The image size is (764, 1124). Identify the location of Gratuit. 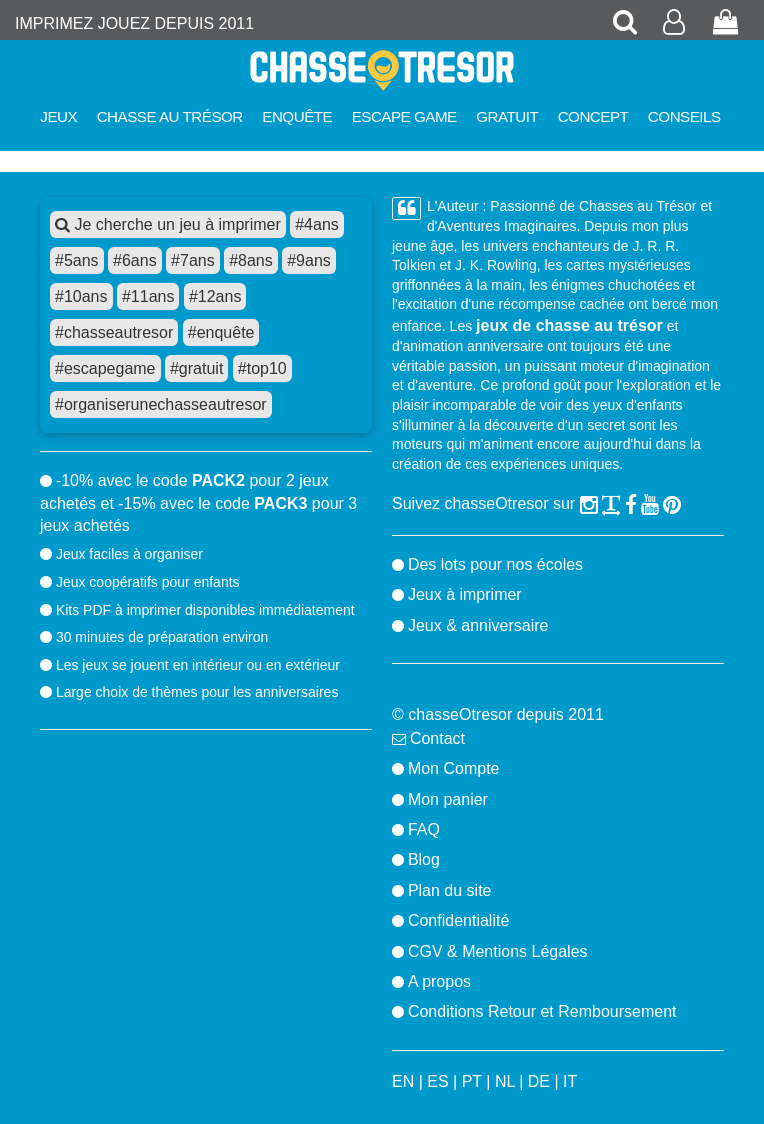
(507, 116).